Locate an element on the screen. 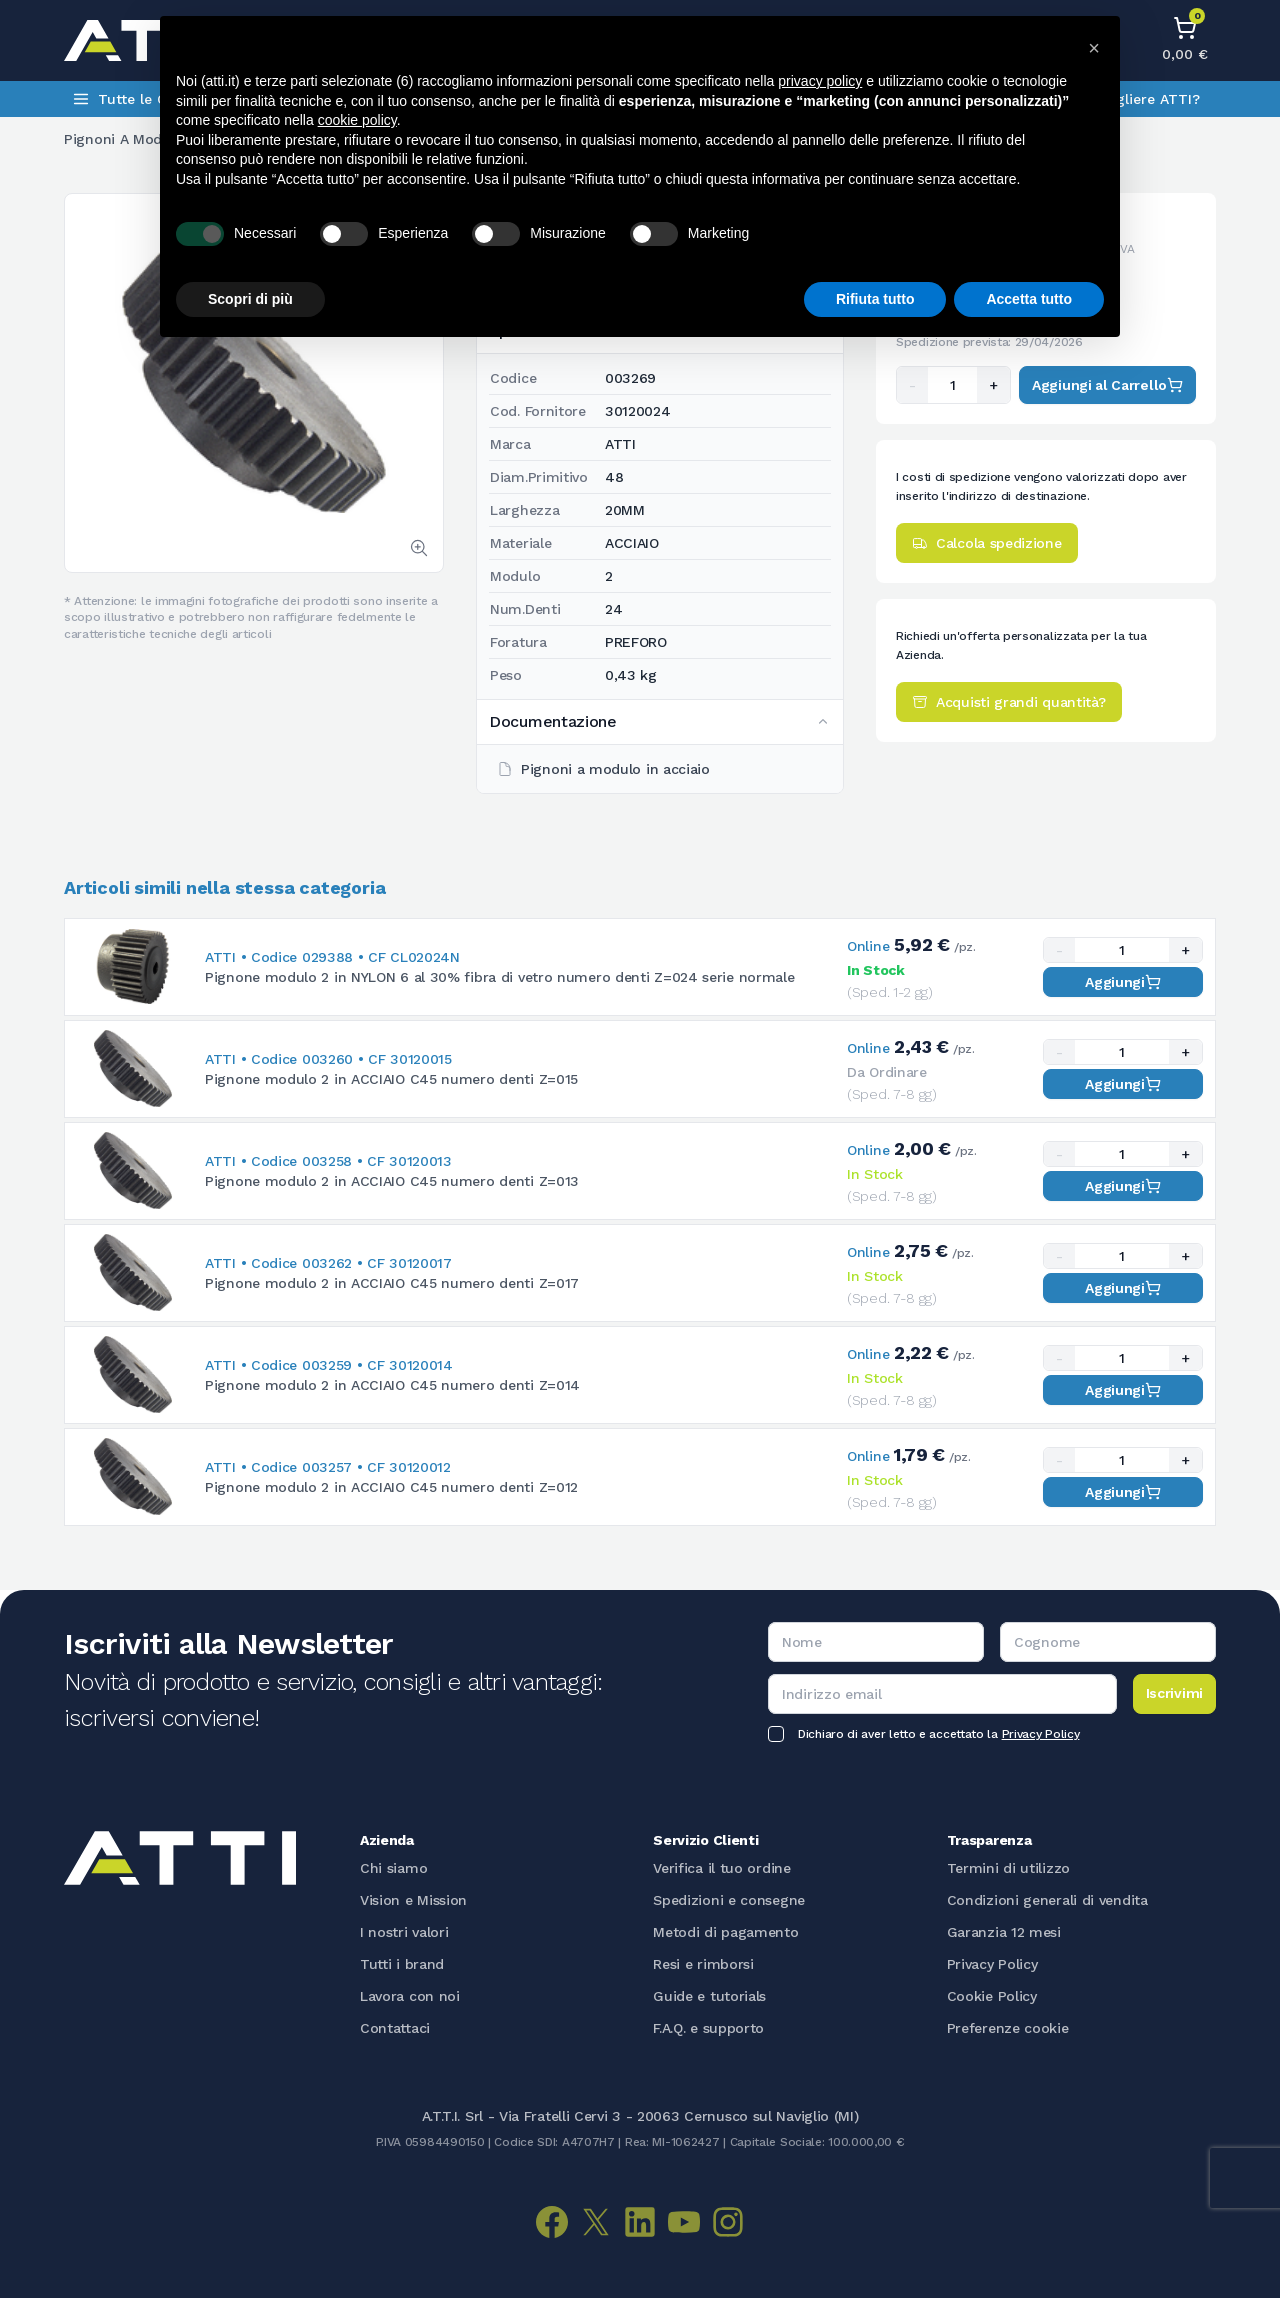 This screenshot has height=2298, width=1280. Preferenze cookie is located at coordinates (1008, 2028).